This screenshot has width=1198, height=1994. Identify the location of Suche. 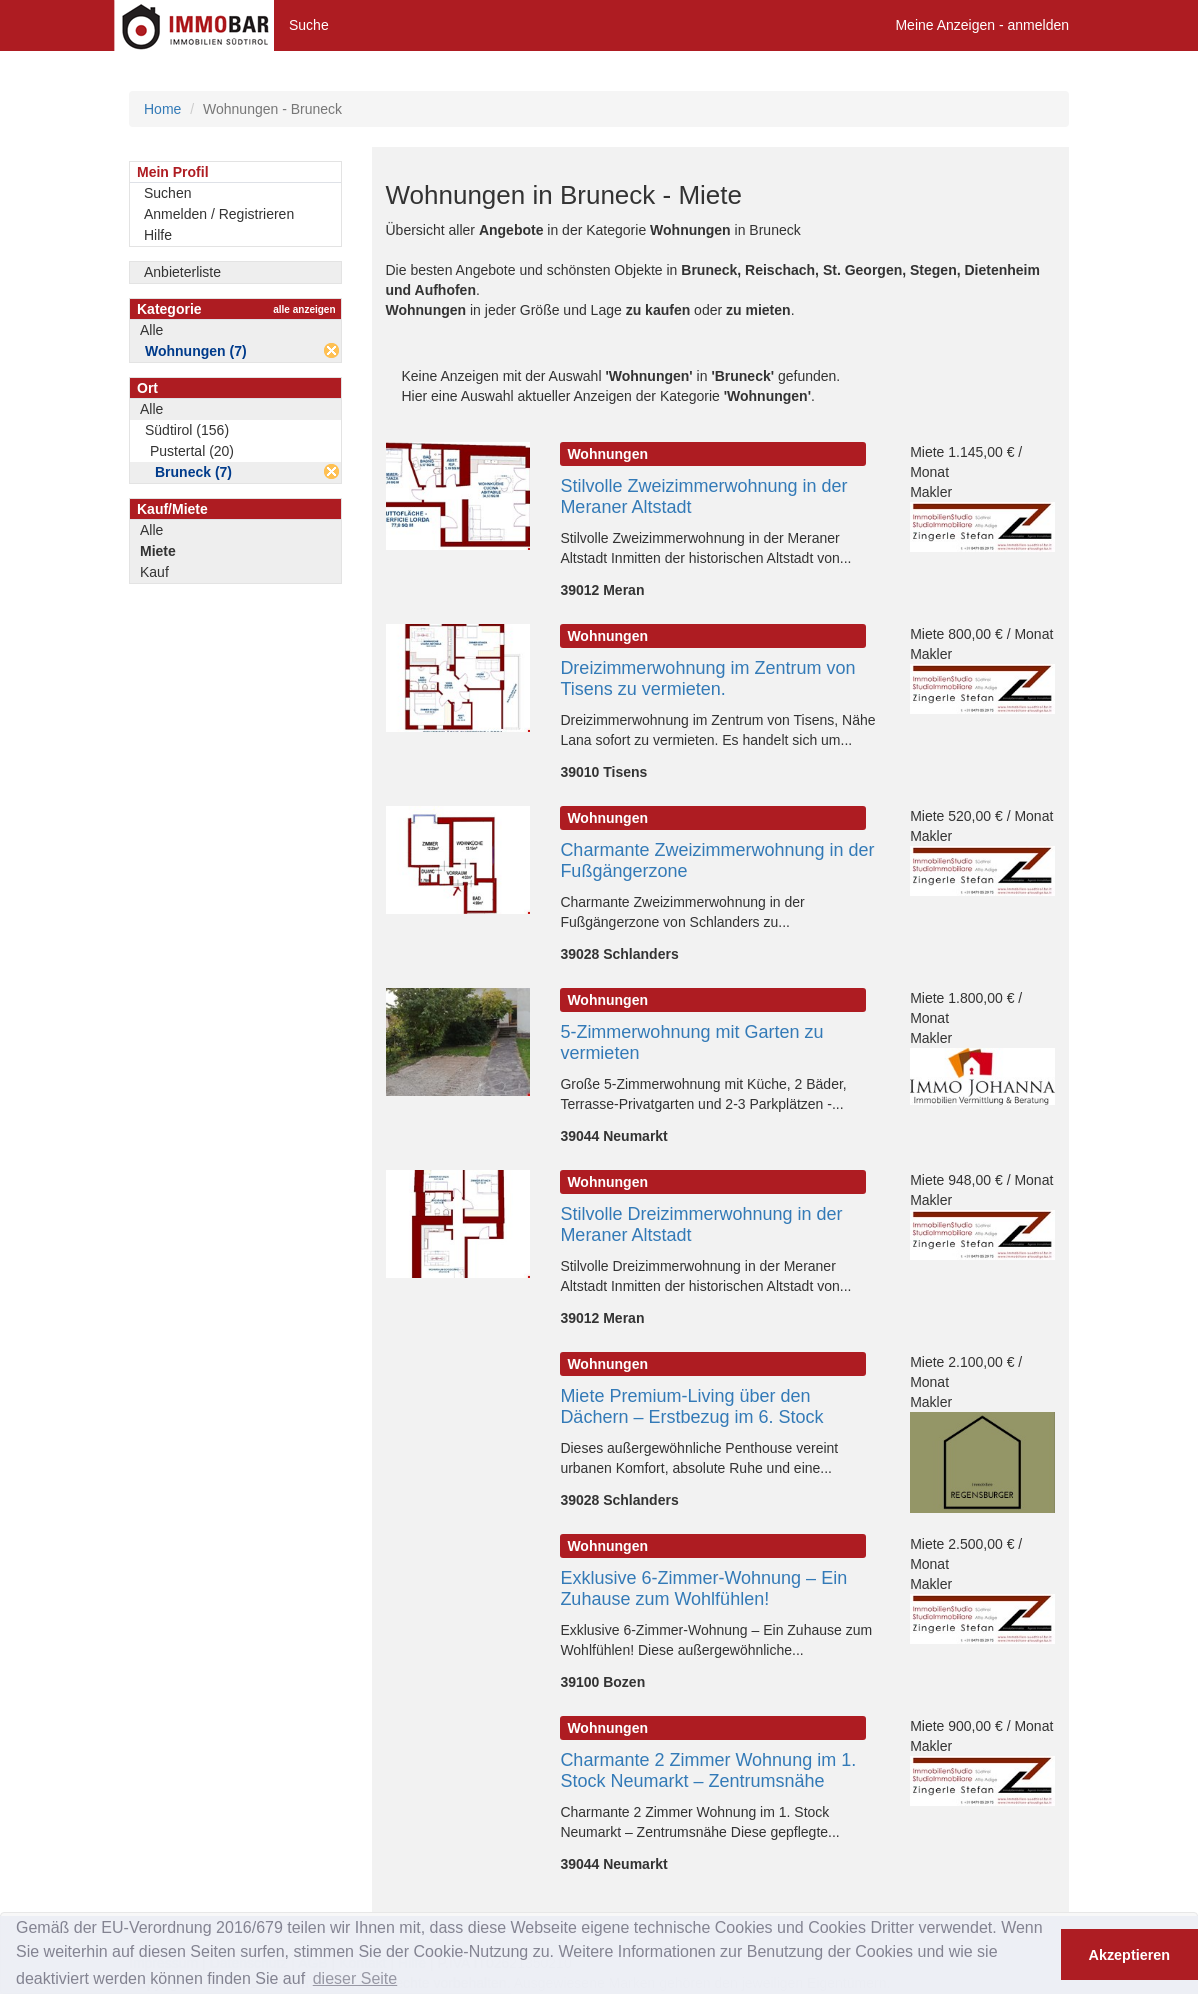
(309, 25).